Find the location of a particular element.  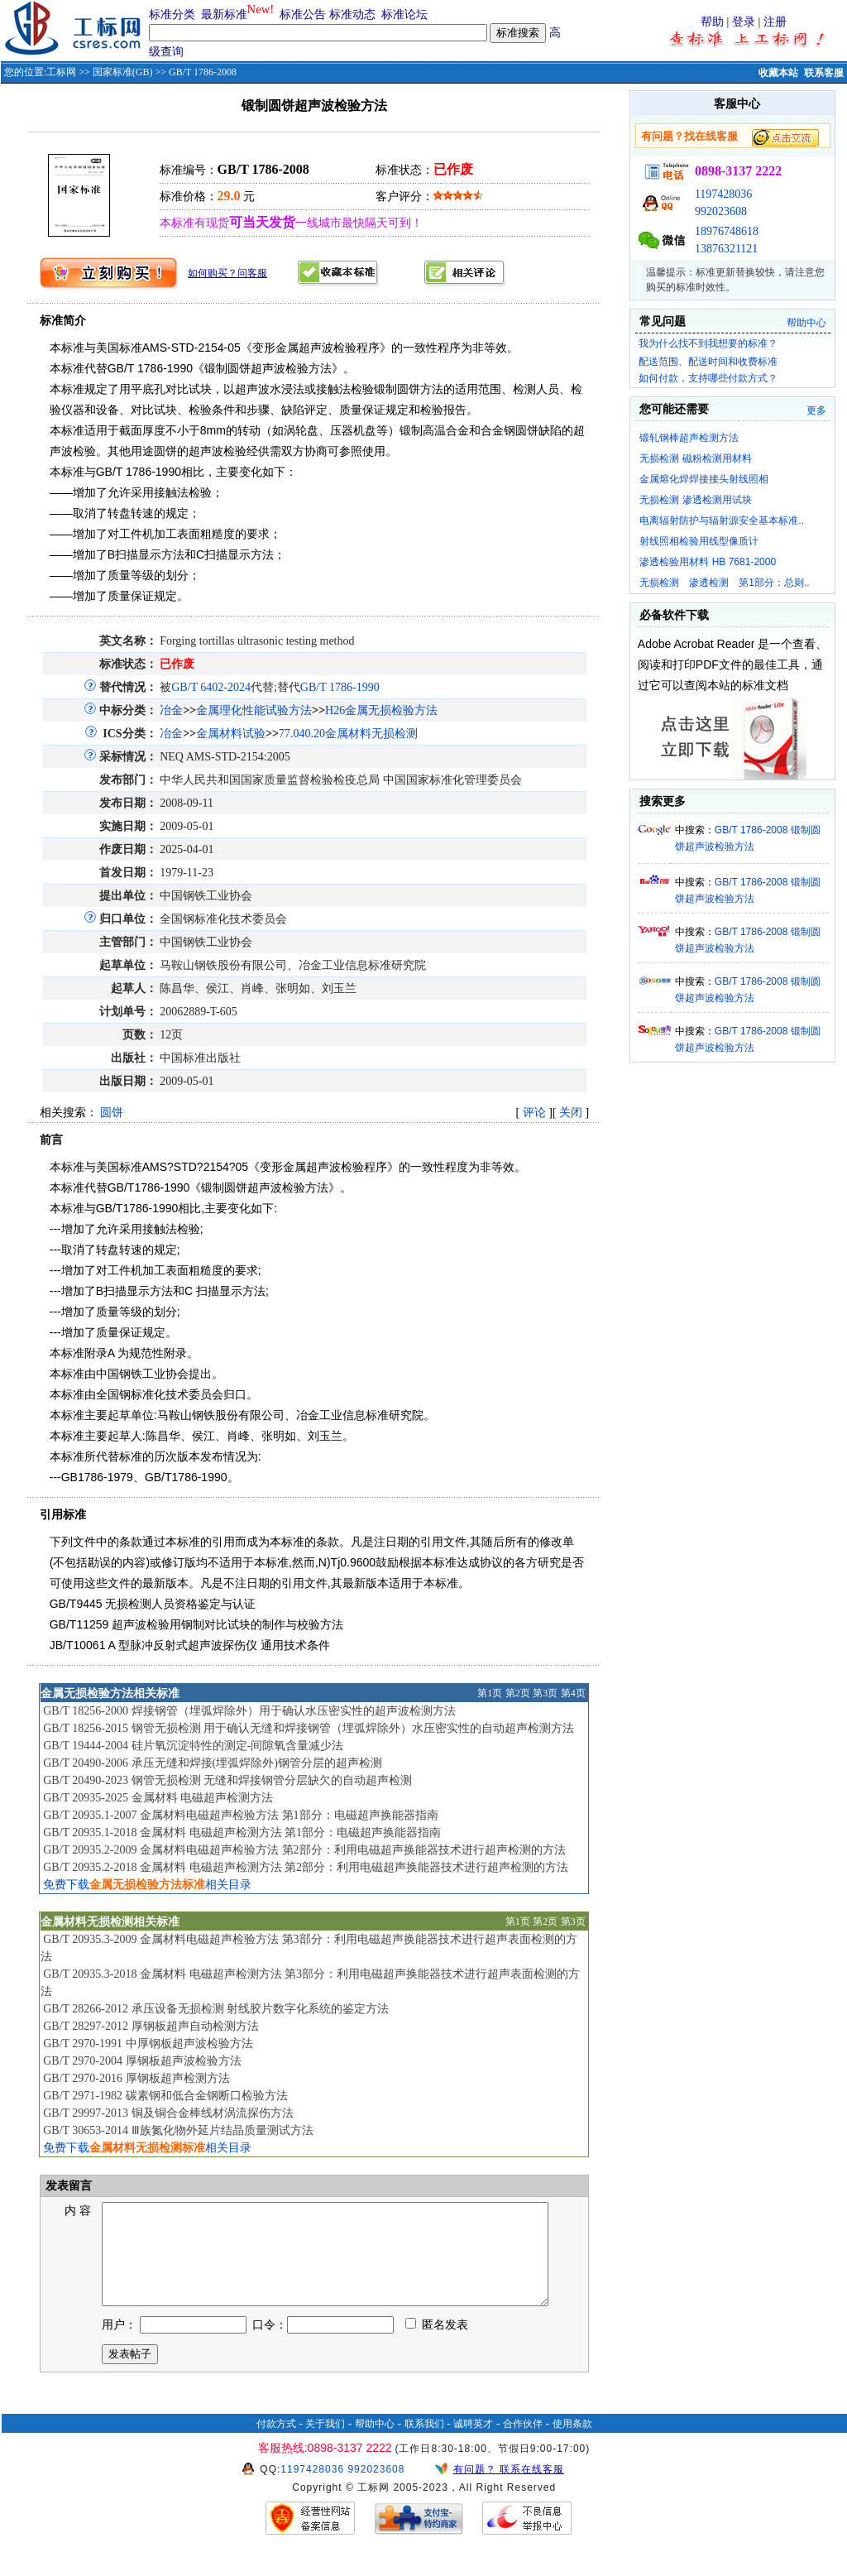

GB/T 2970-1991 中厚钢板超声波检验方法 is located at coordinates (147, 2043).